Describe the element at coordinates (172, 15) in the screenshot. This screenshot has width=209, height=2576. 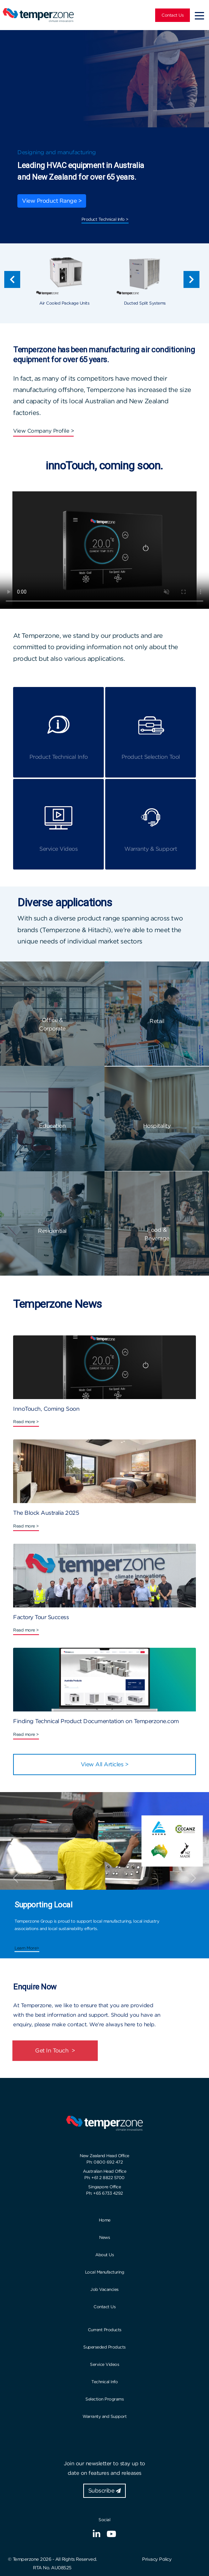
I see `Contact Us` at that location.